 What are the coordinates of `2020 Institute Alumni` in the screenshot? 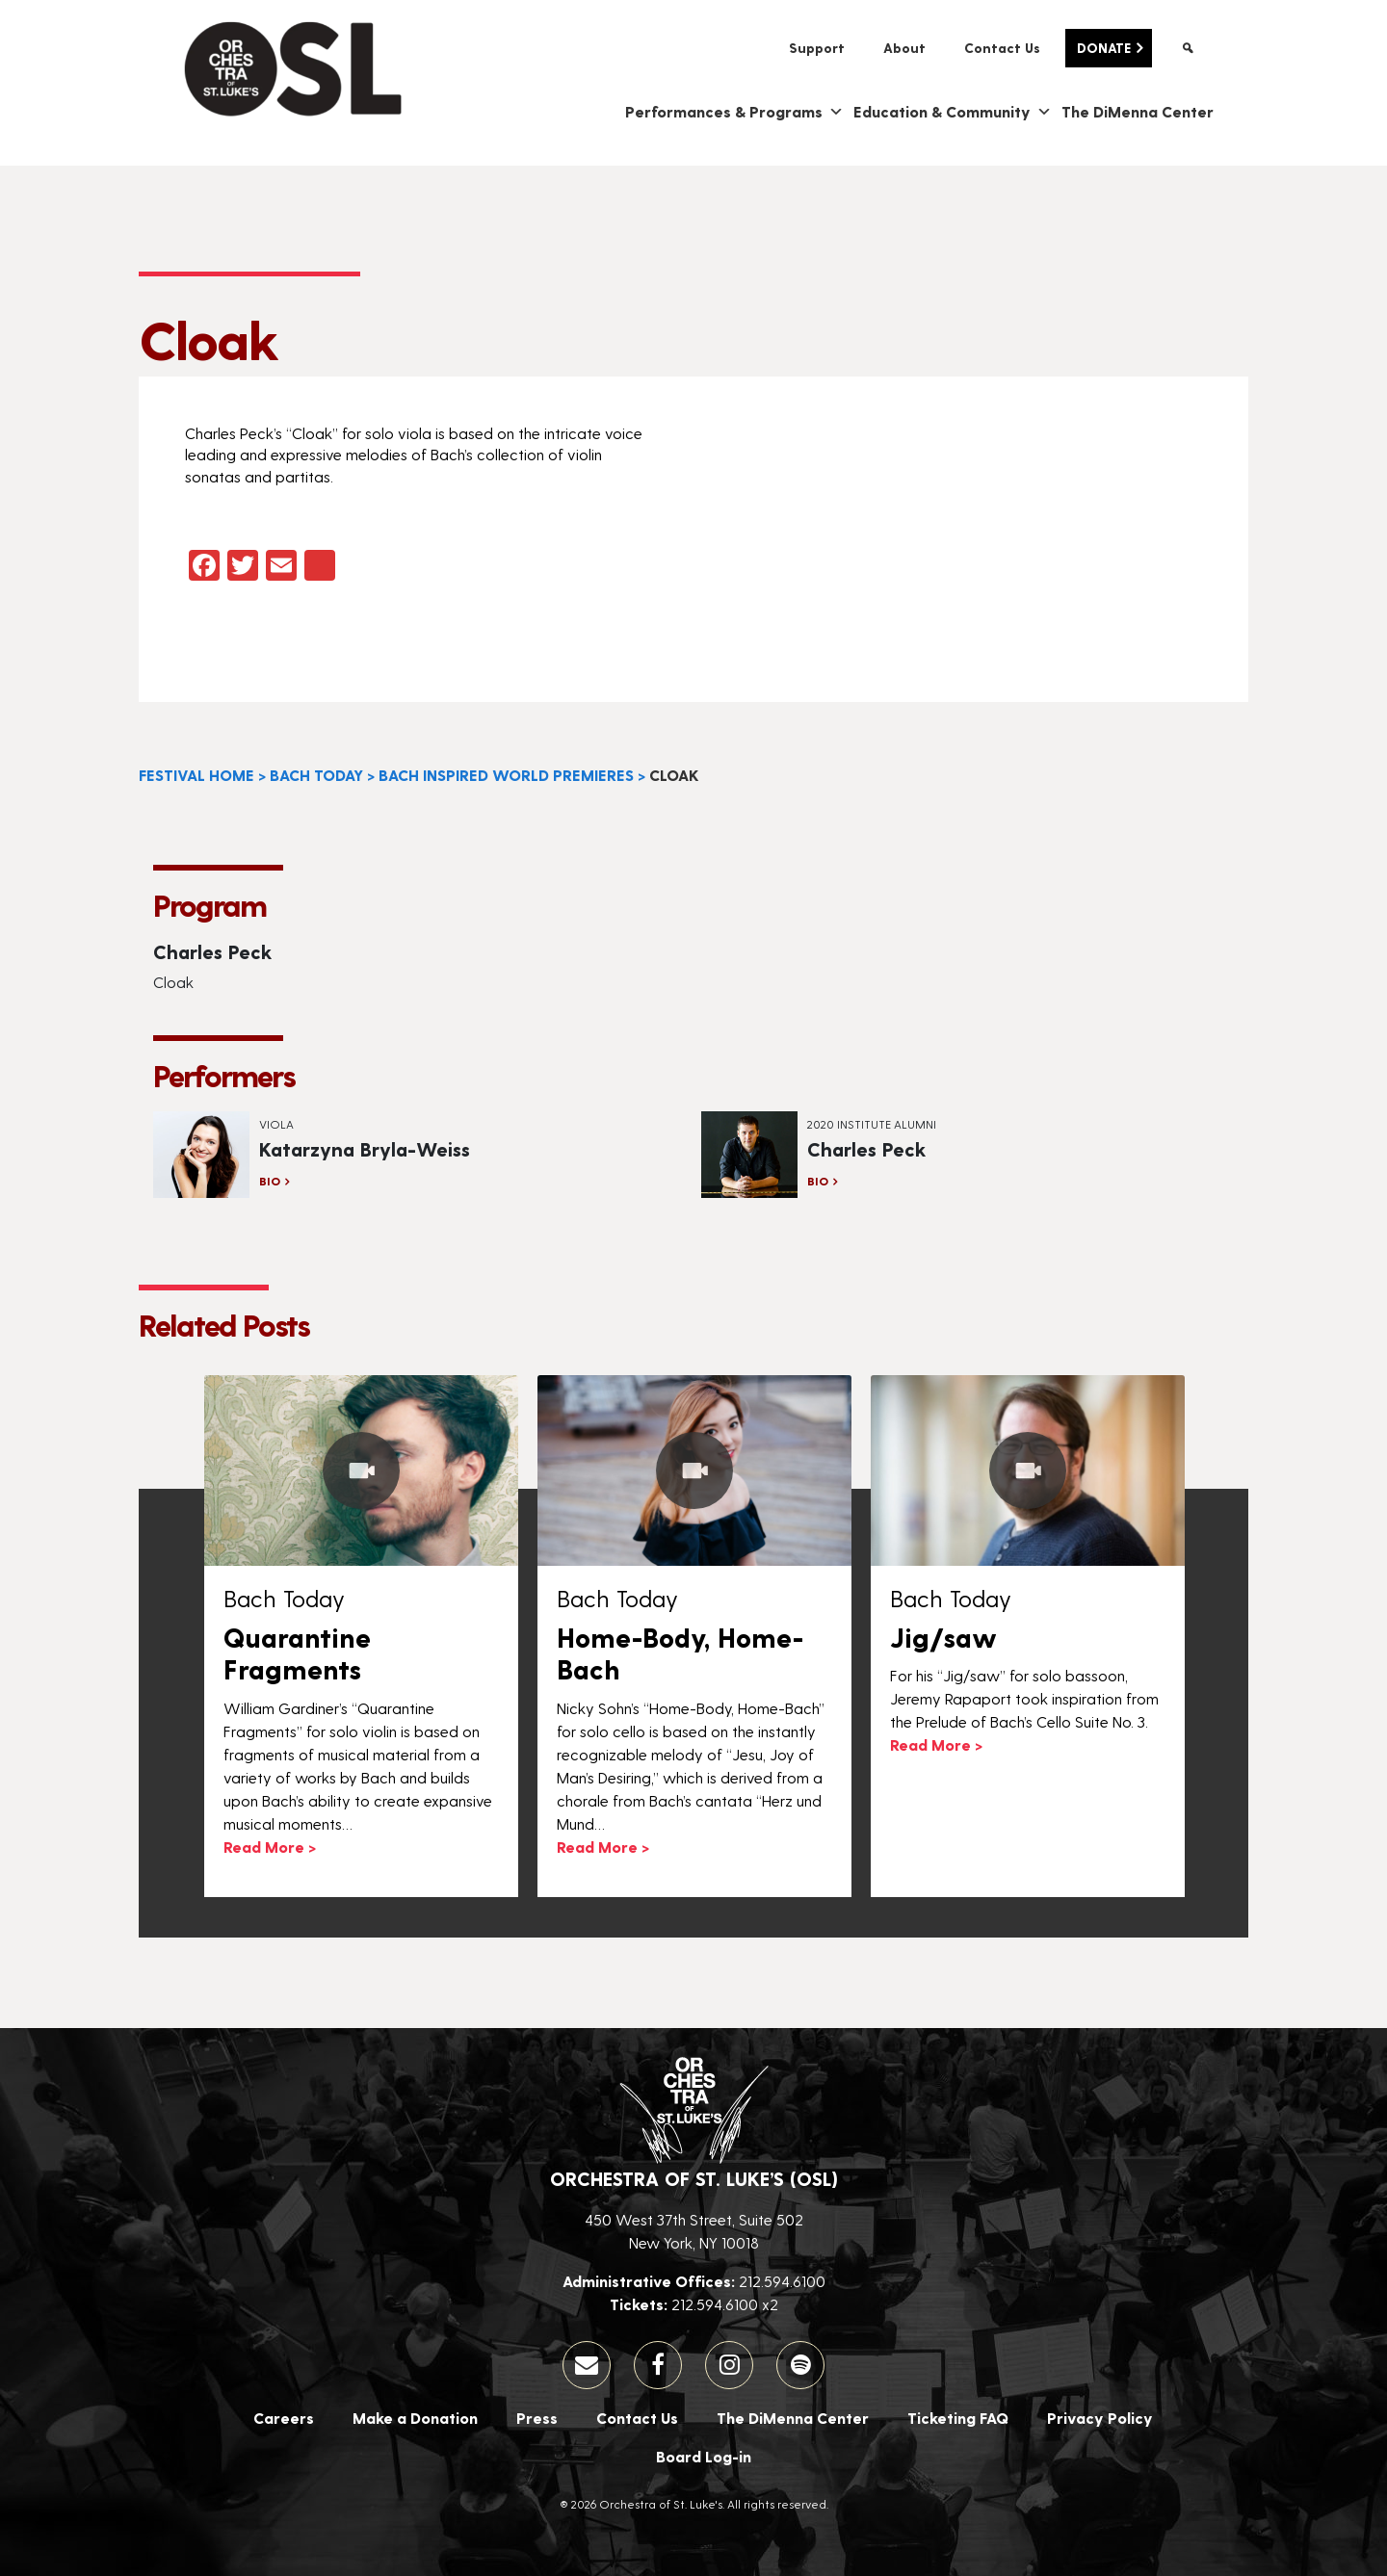 It's located at (871, 1124).